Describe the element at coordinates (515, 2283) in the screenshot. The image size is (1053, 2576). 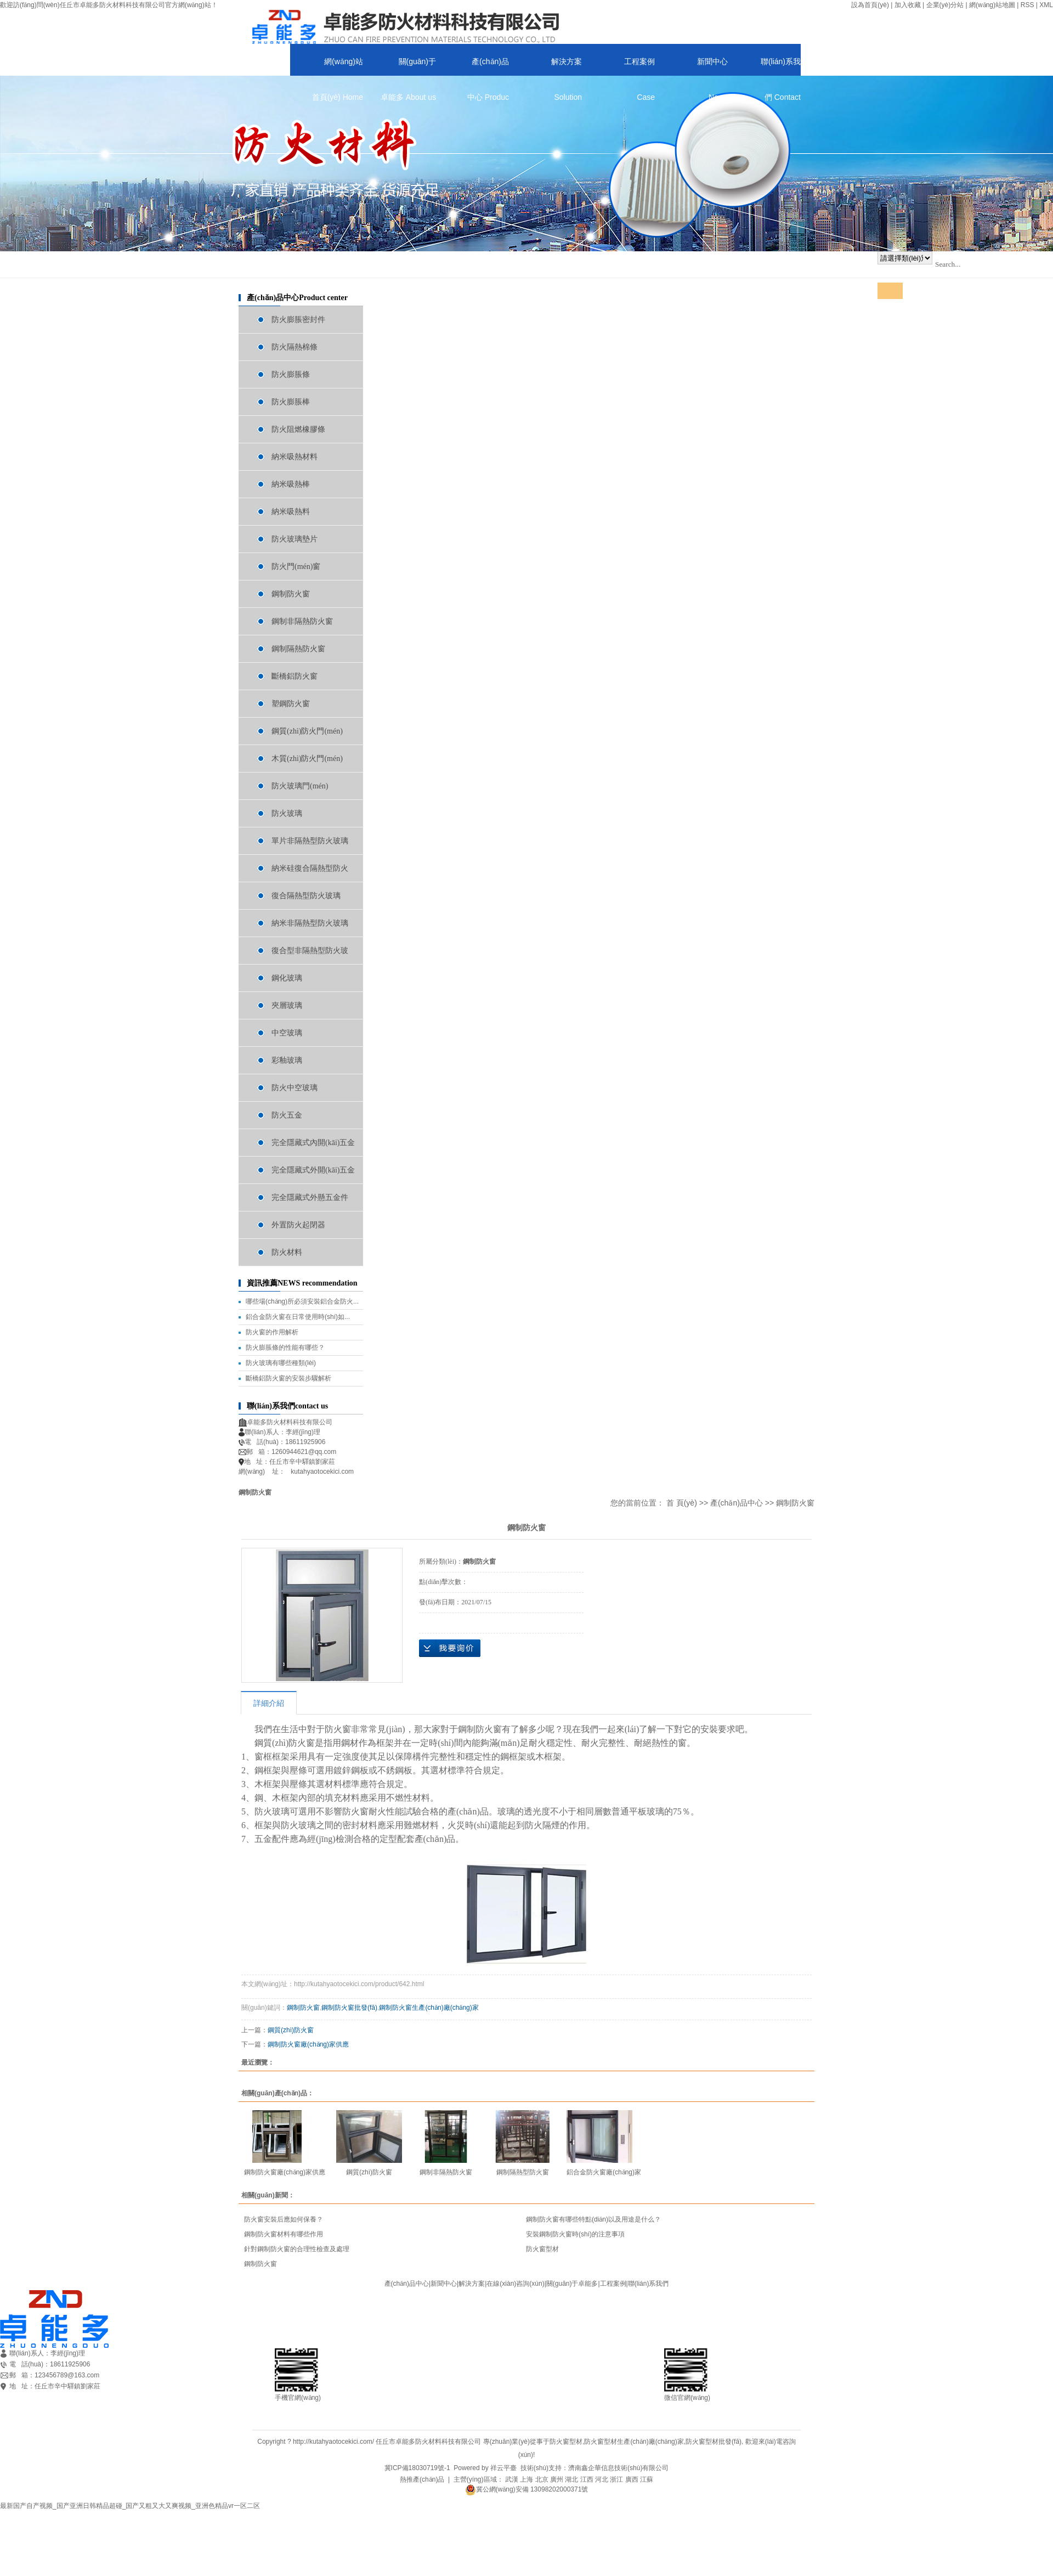
I see `在線(xiàn)咨詢(xún)` at that location.